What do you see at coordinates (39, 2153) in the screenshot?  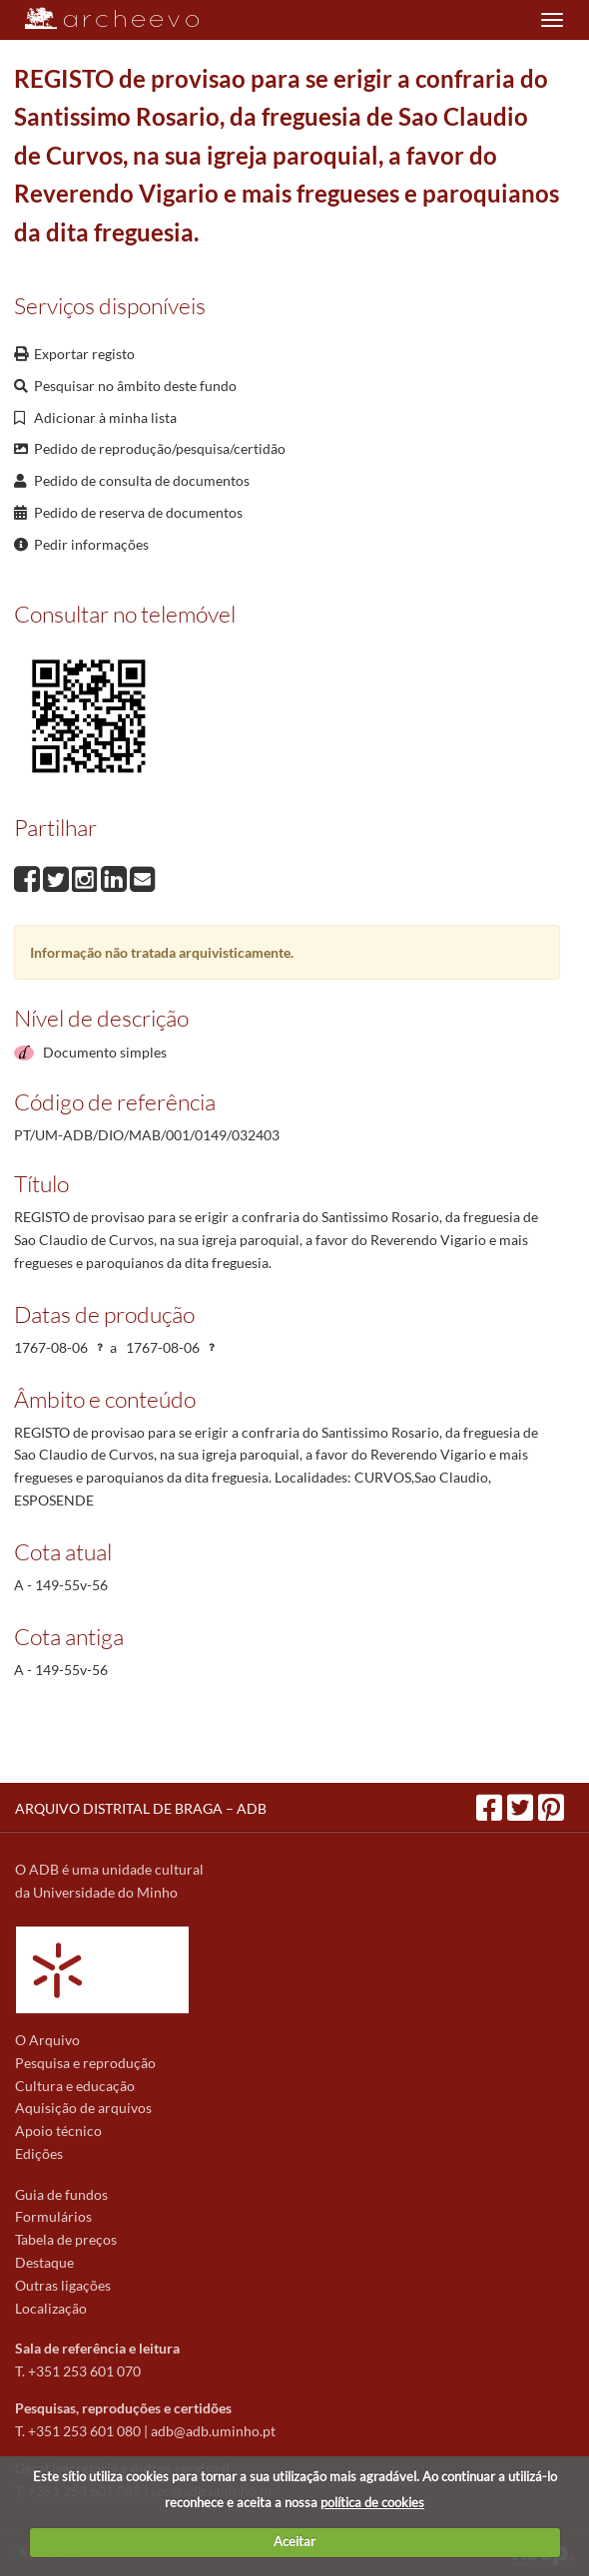 I see `Edições` at bounding box center [39, 2153].